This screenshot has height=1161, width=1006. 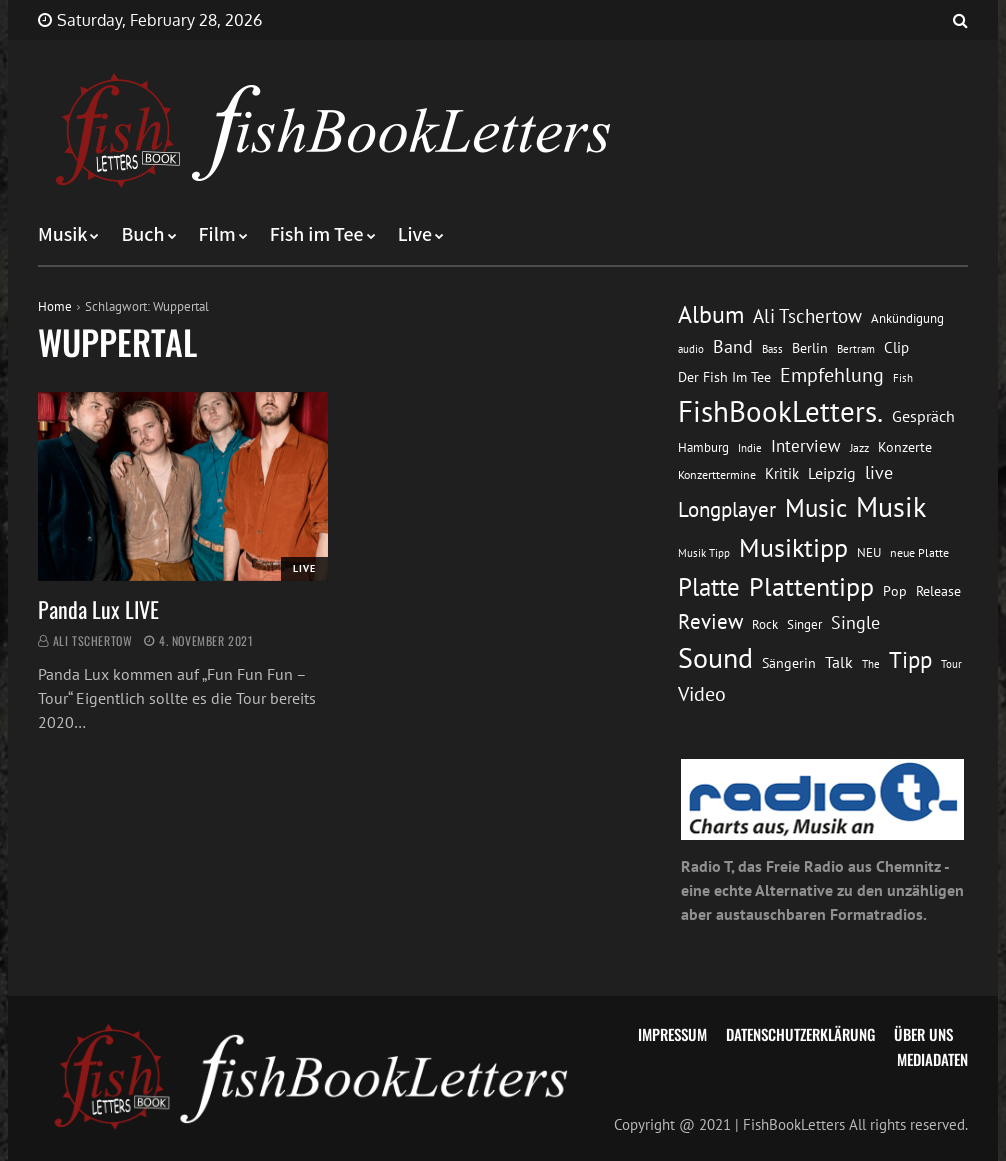 What do you see at coordinates (811, 586) in the screenshot?
I see `Plattentipp [Plattentipp (68 Einträge)]` at bounding box center [811, 586].